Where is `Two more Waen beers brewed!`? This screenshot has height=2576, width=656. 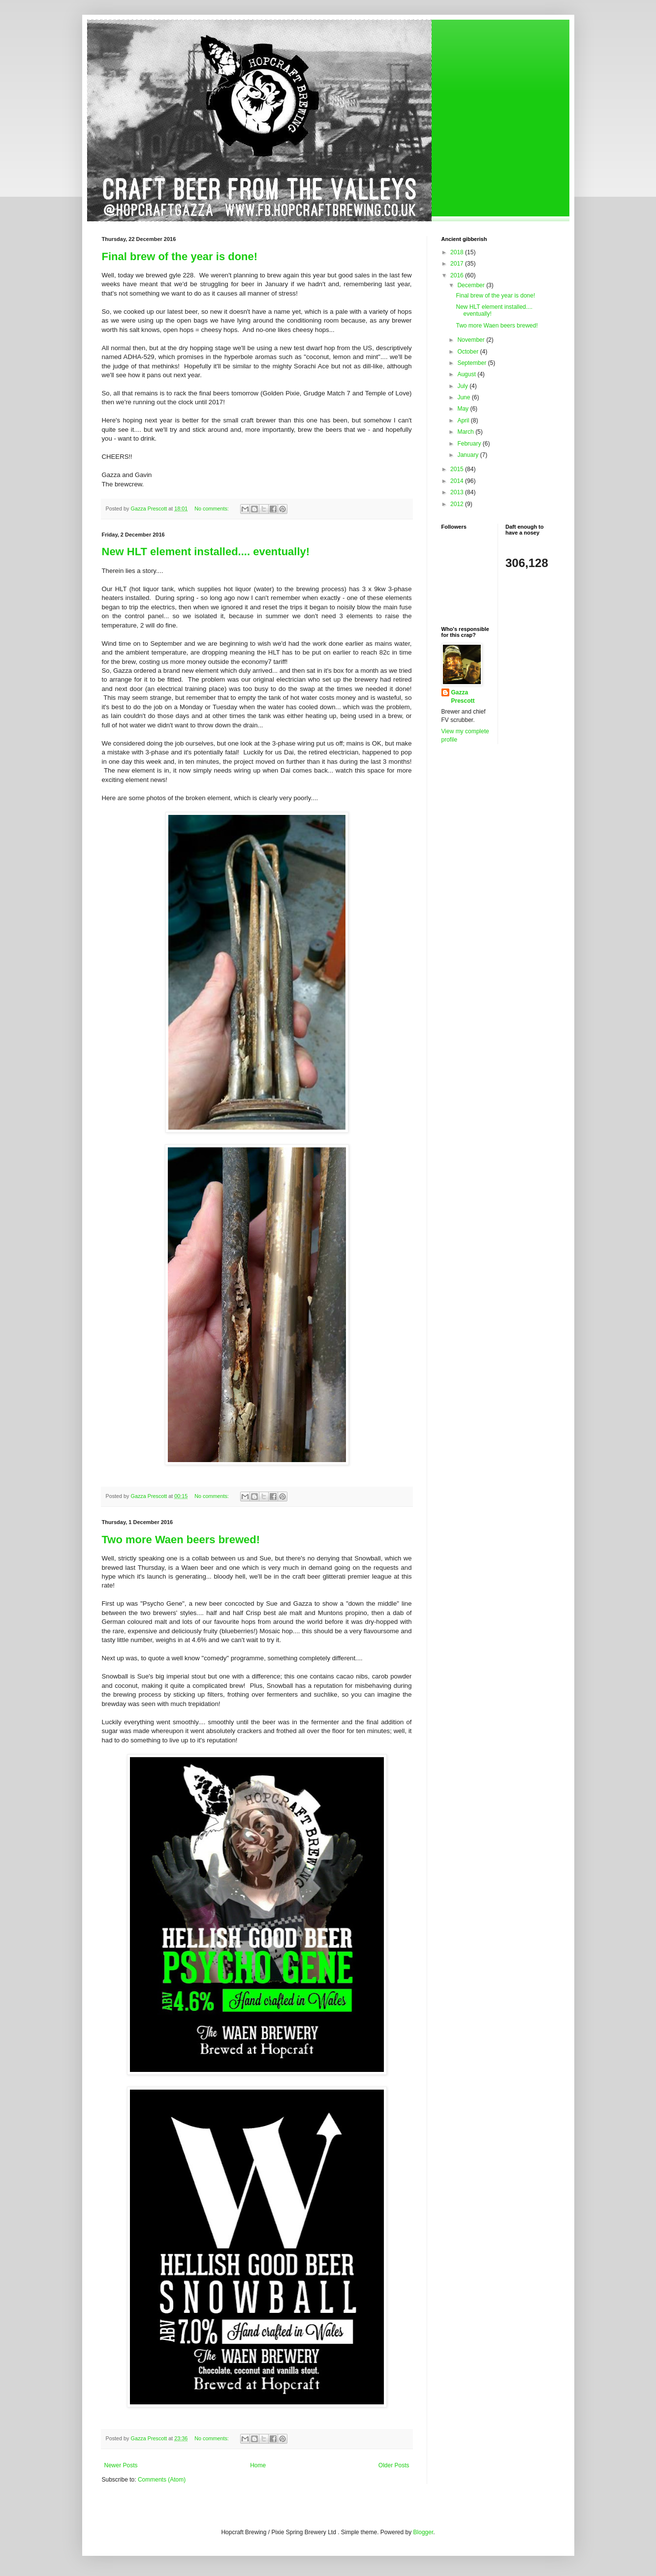 Two more Waen beers brewed! is located at coordinates (181, 1539).